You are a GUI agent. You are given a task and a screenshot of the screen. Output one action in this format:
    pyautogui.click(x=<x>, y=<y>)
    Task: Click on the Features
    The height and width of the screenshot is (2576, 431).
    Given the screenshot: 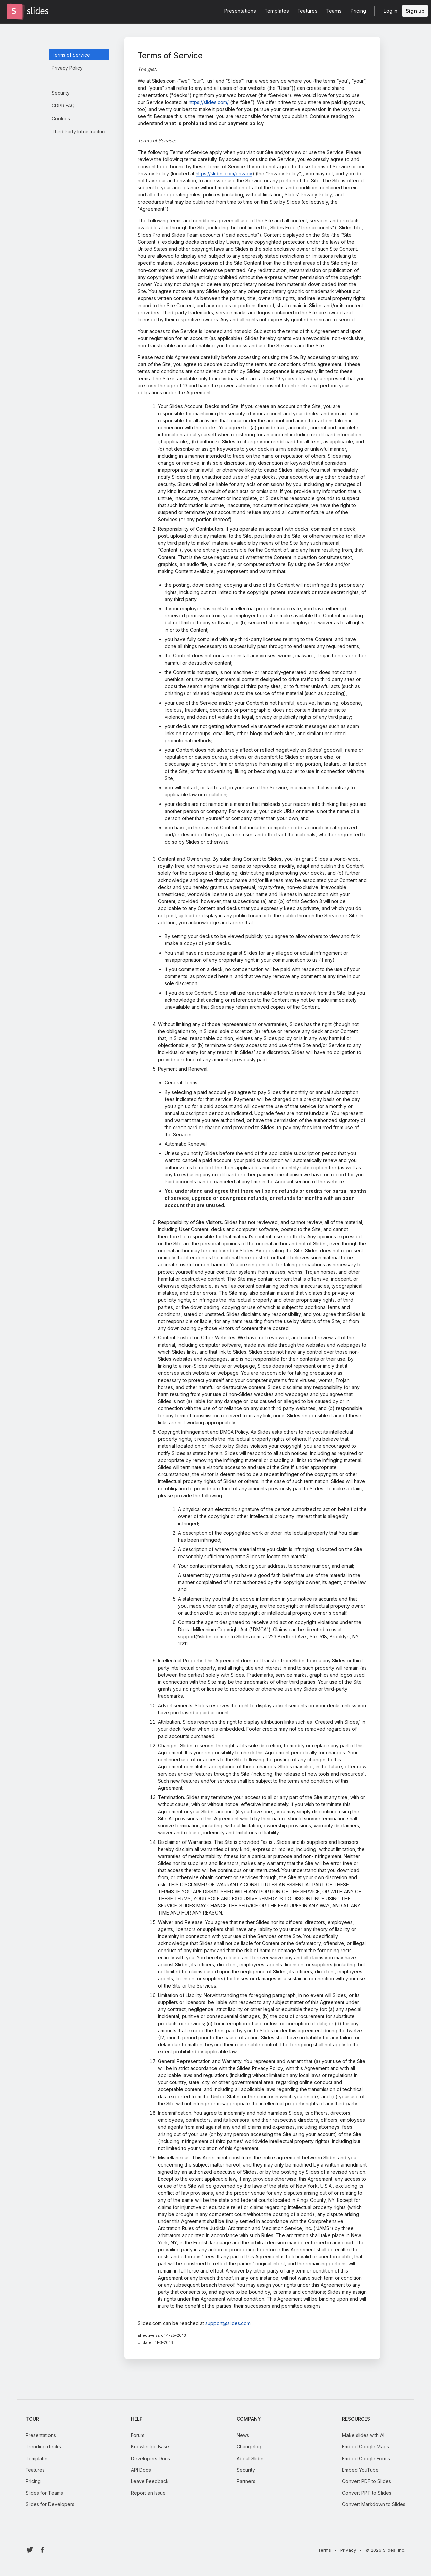 What is the action you would take?
    pyautogui.click(x=35, y=2470)
    